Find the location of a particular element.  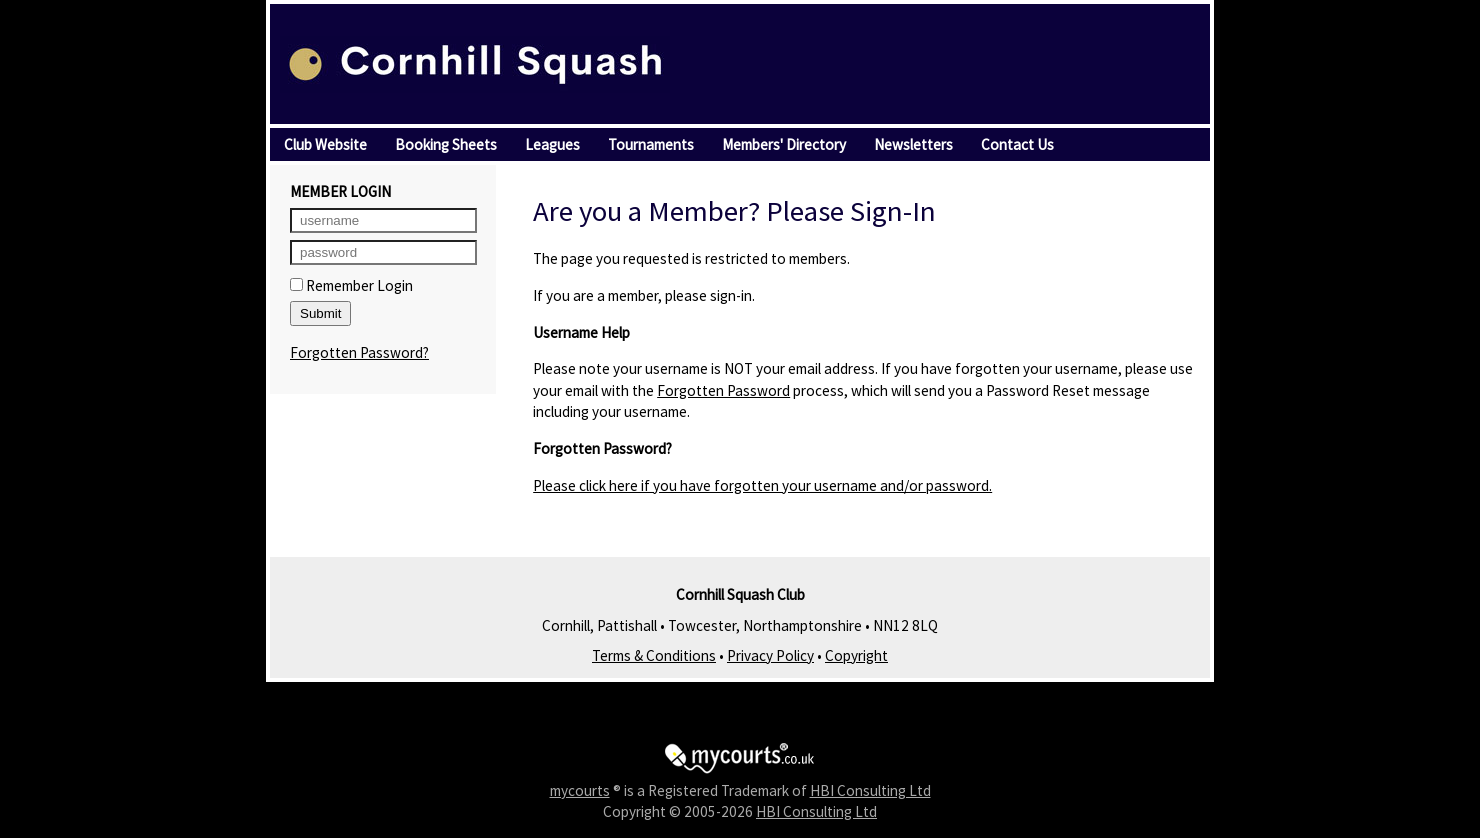

Remember Login is located at coordinates (351, 285).